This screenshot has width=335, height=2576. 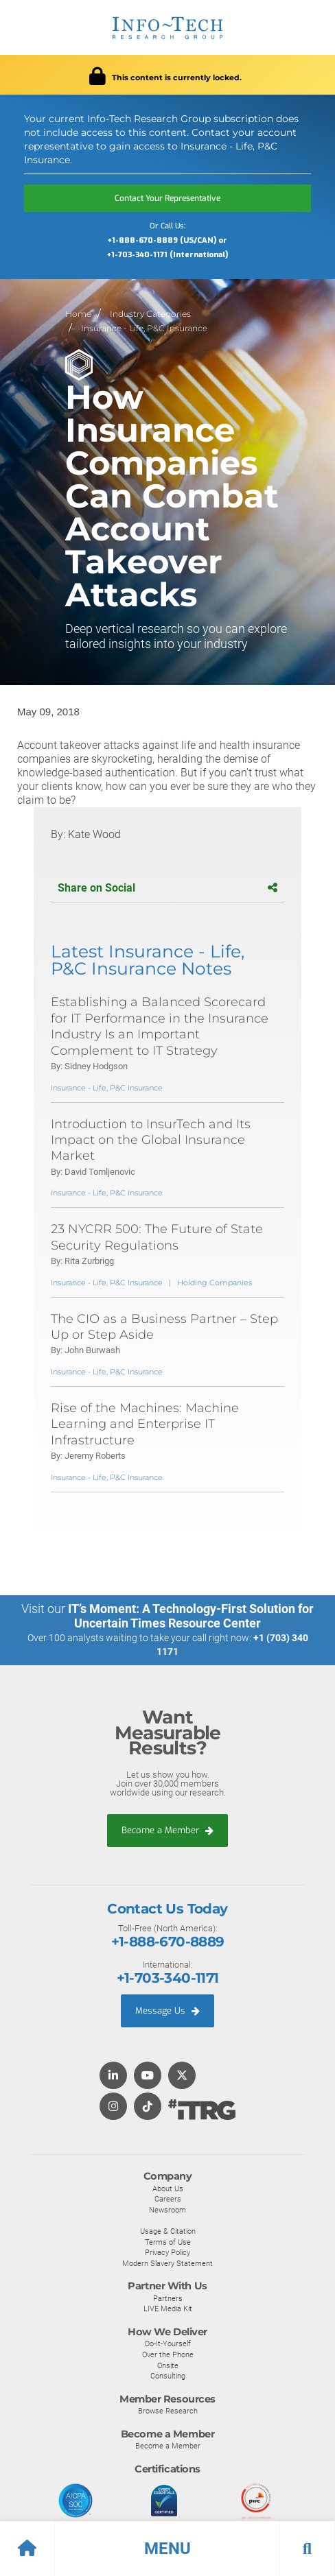 What do you see at coordinates (168, 2411) in the screenshot?
I see `Browse Research` at bounding box center [168, 2411].